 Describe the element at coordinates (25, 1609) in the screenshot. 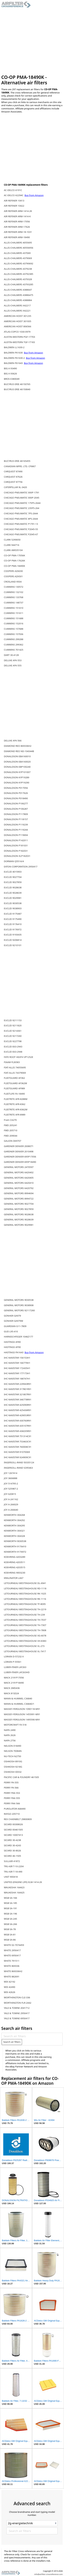

I see `LETOURNEAU WESTINGHOUSE TH-2219` at that location.